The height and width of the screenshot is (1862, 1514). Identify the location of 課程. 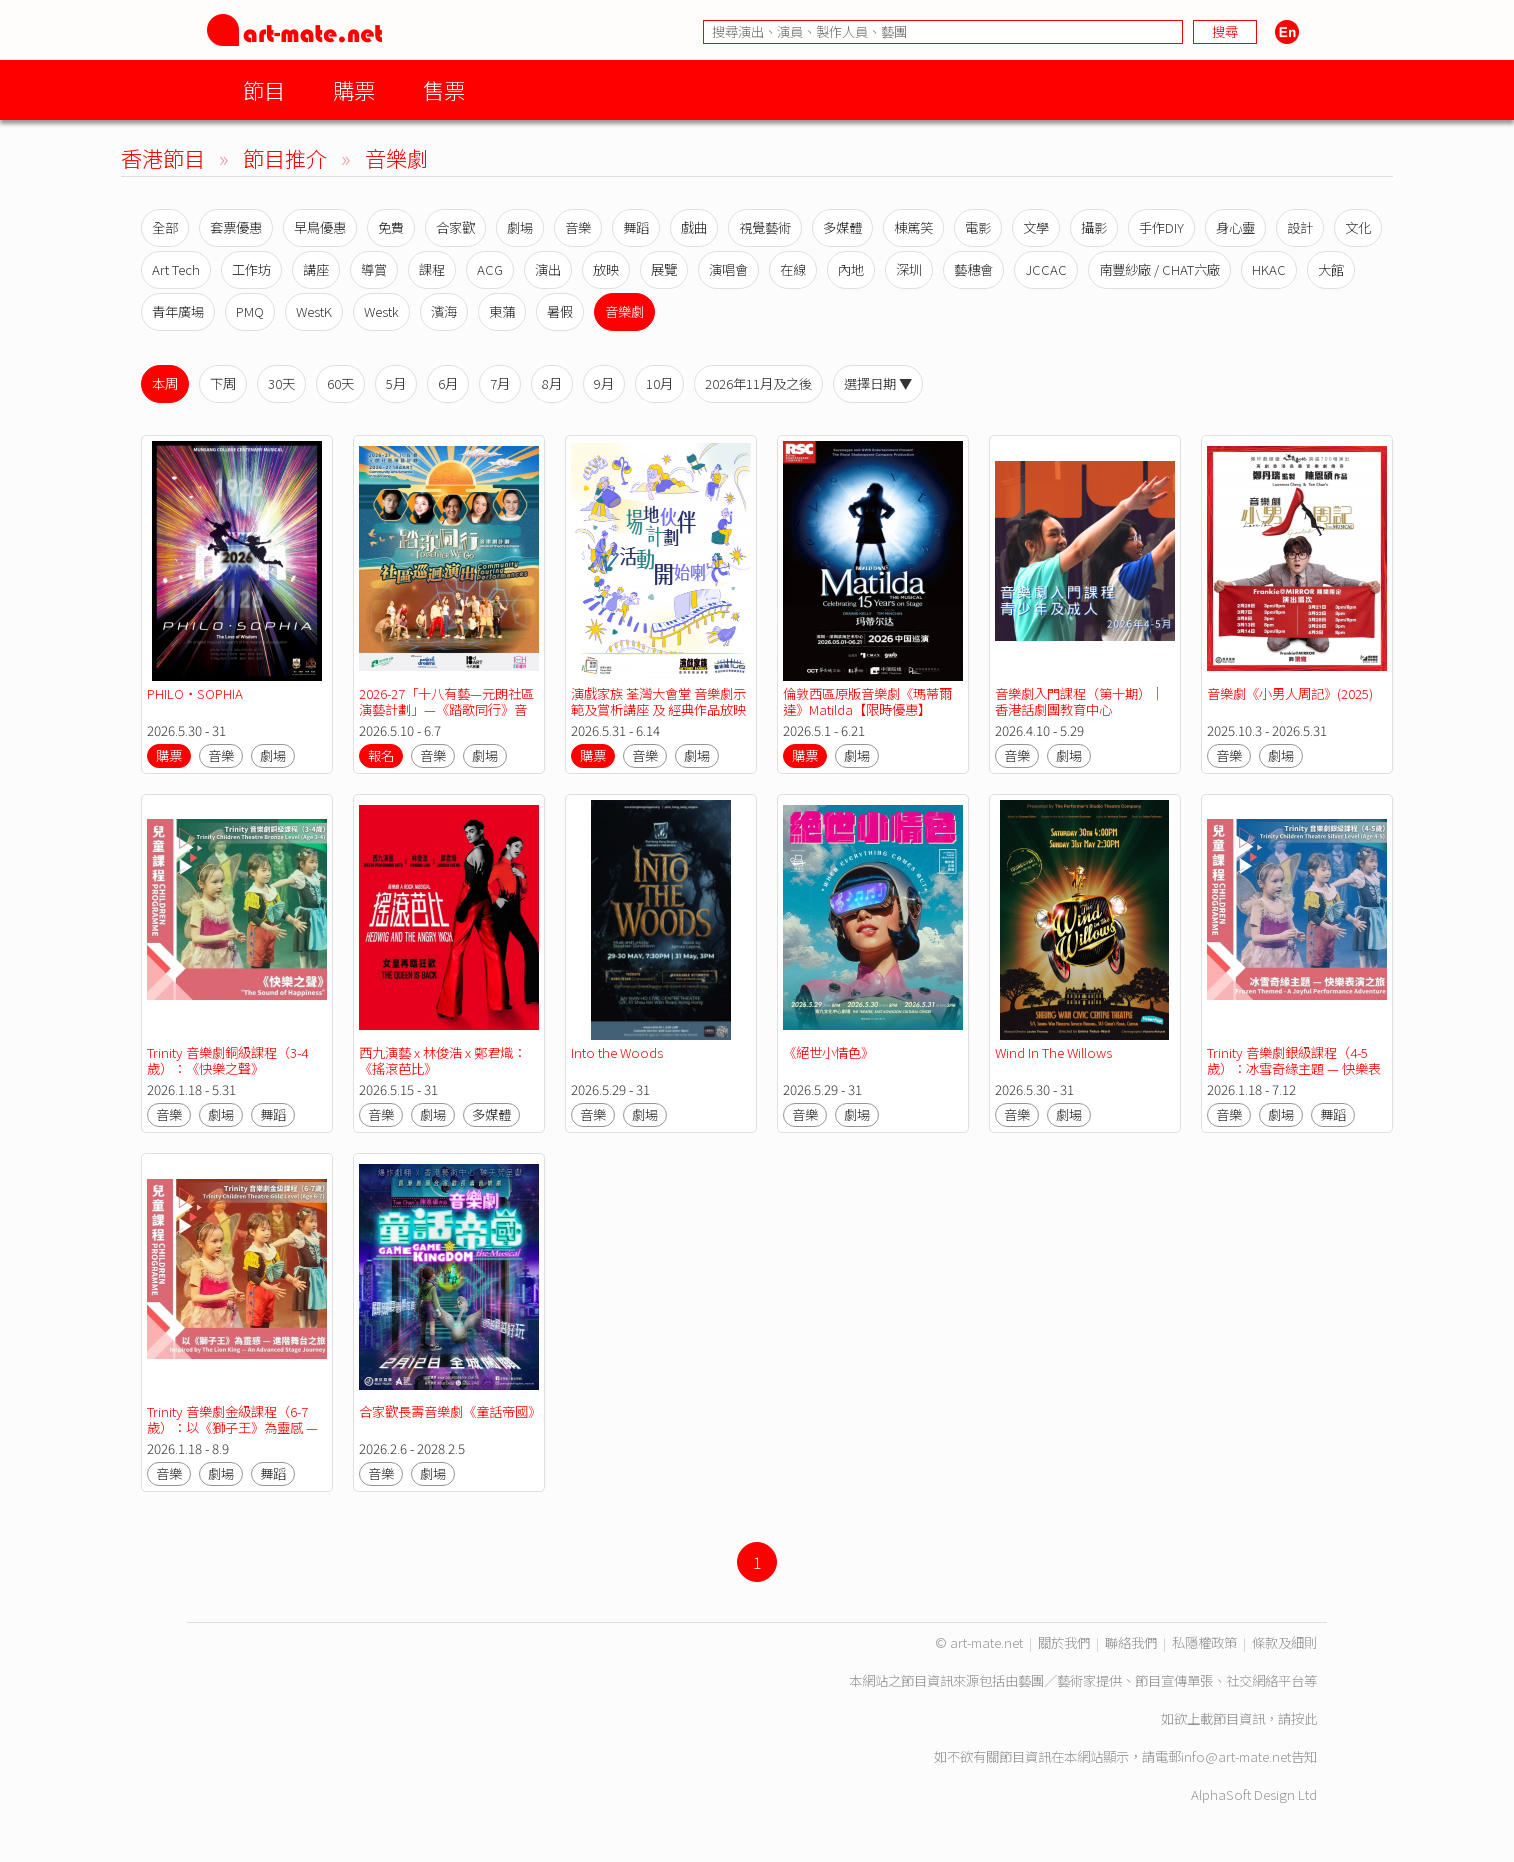
(432, 269).